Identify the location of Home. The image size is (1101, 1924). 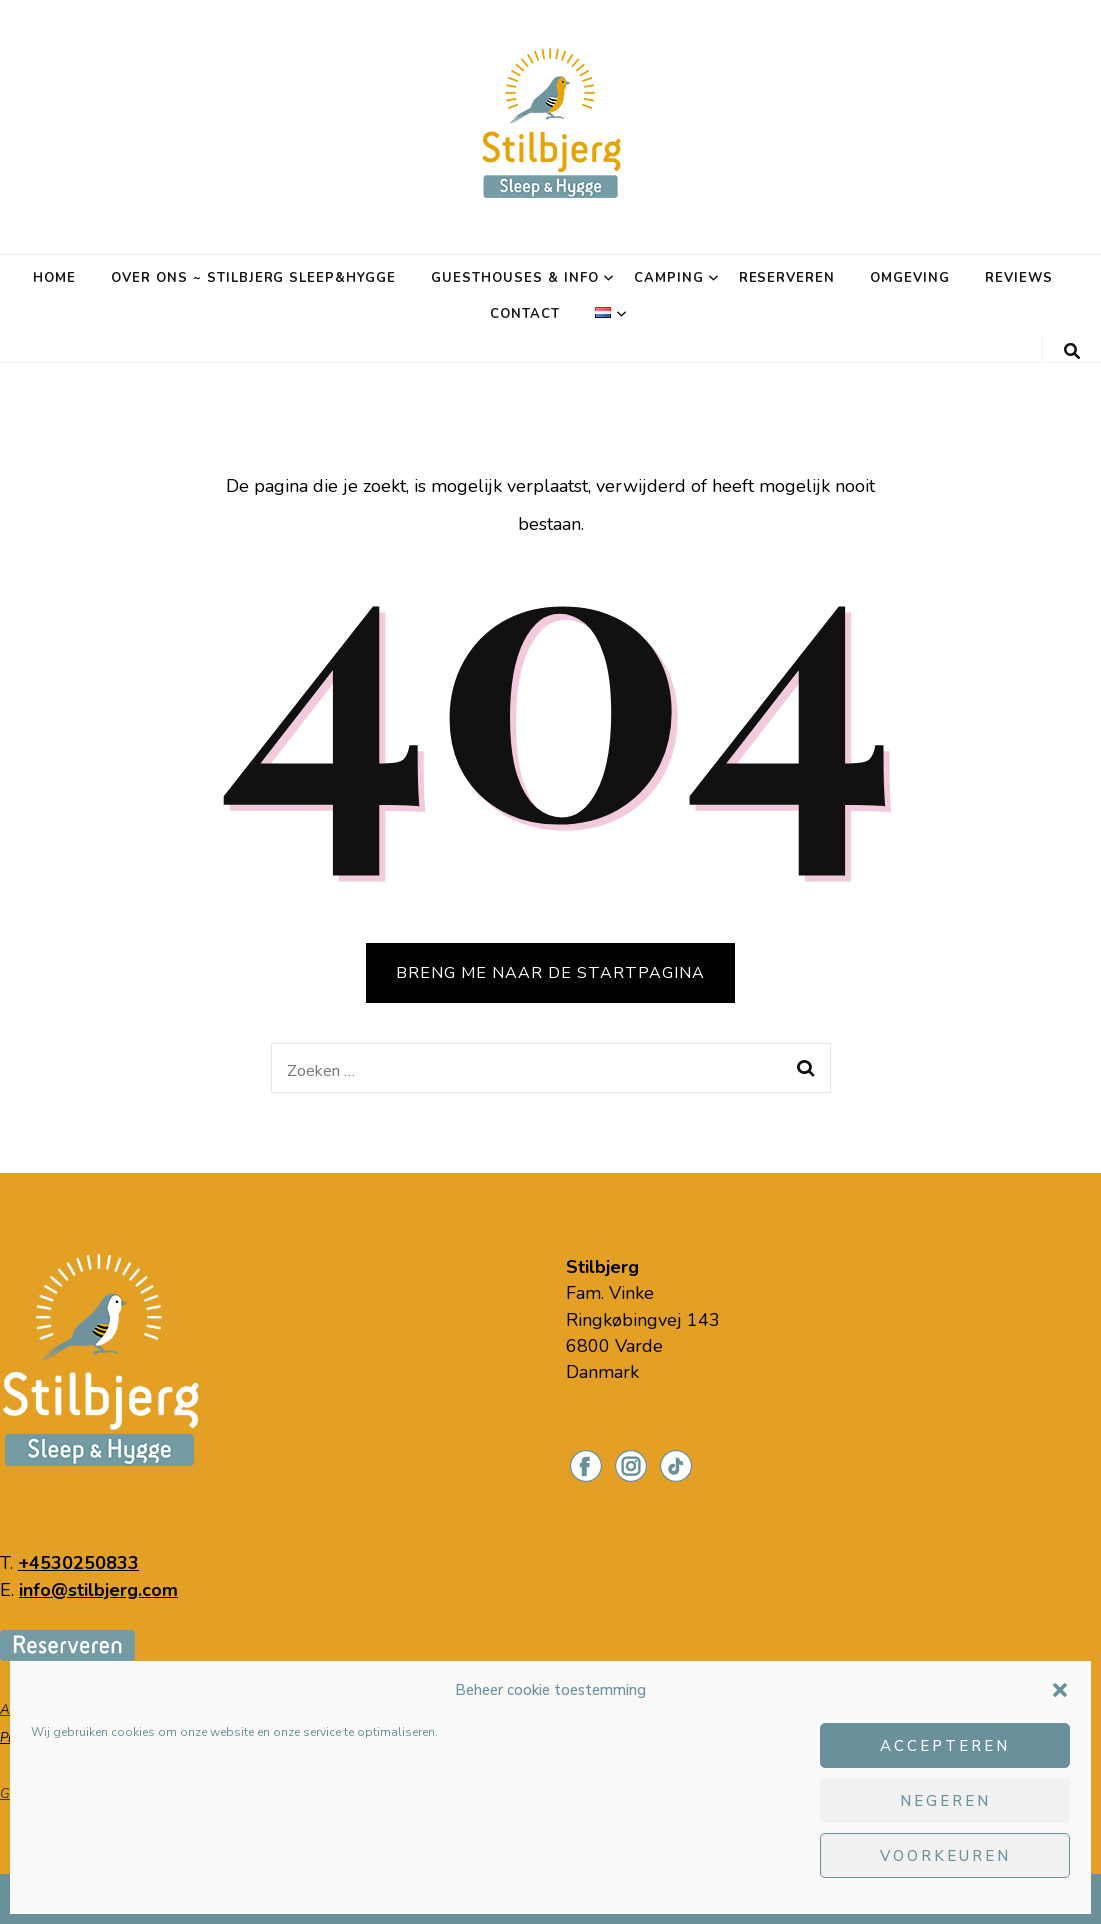
(54, 278).